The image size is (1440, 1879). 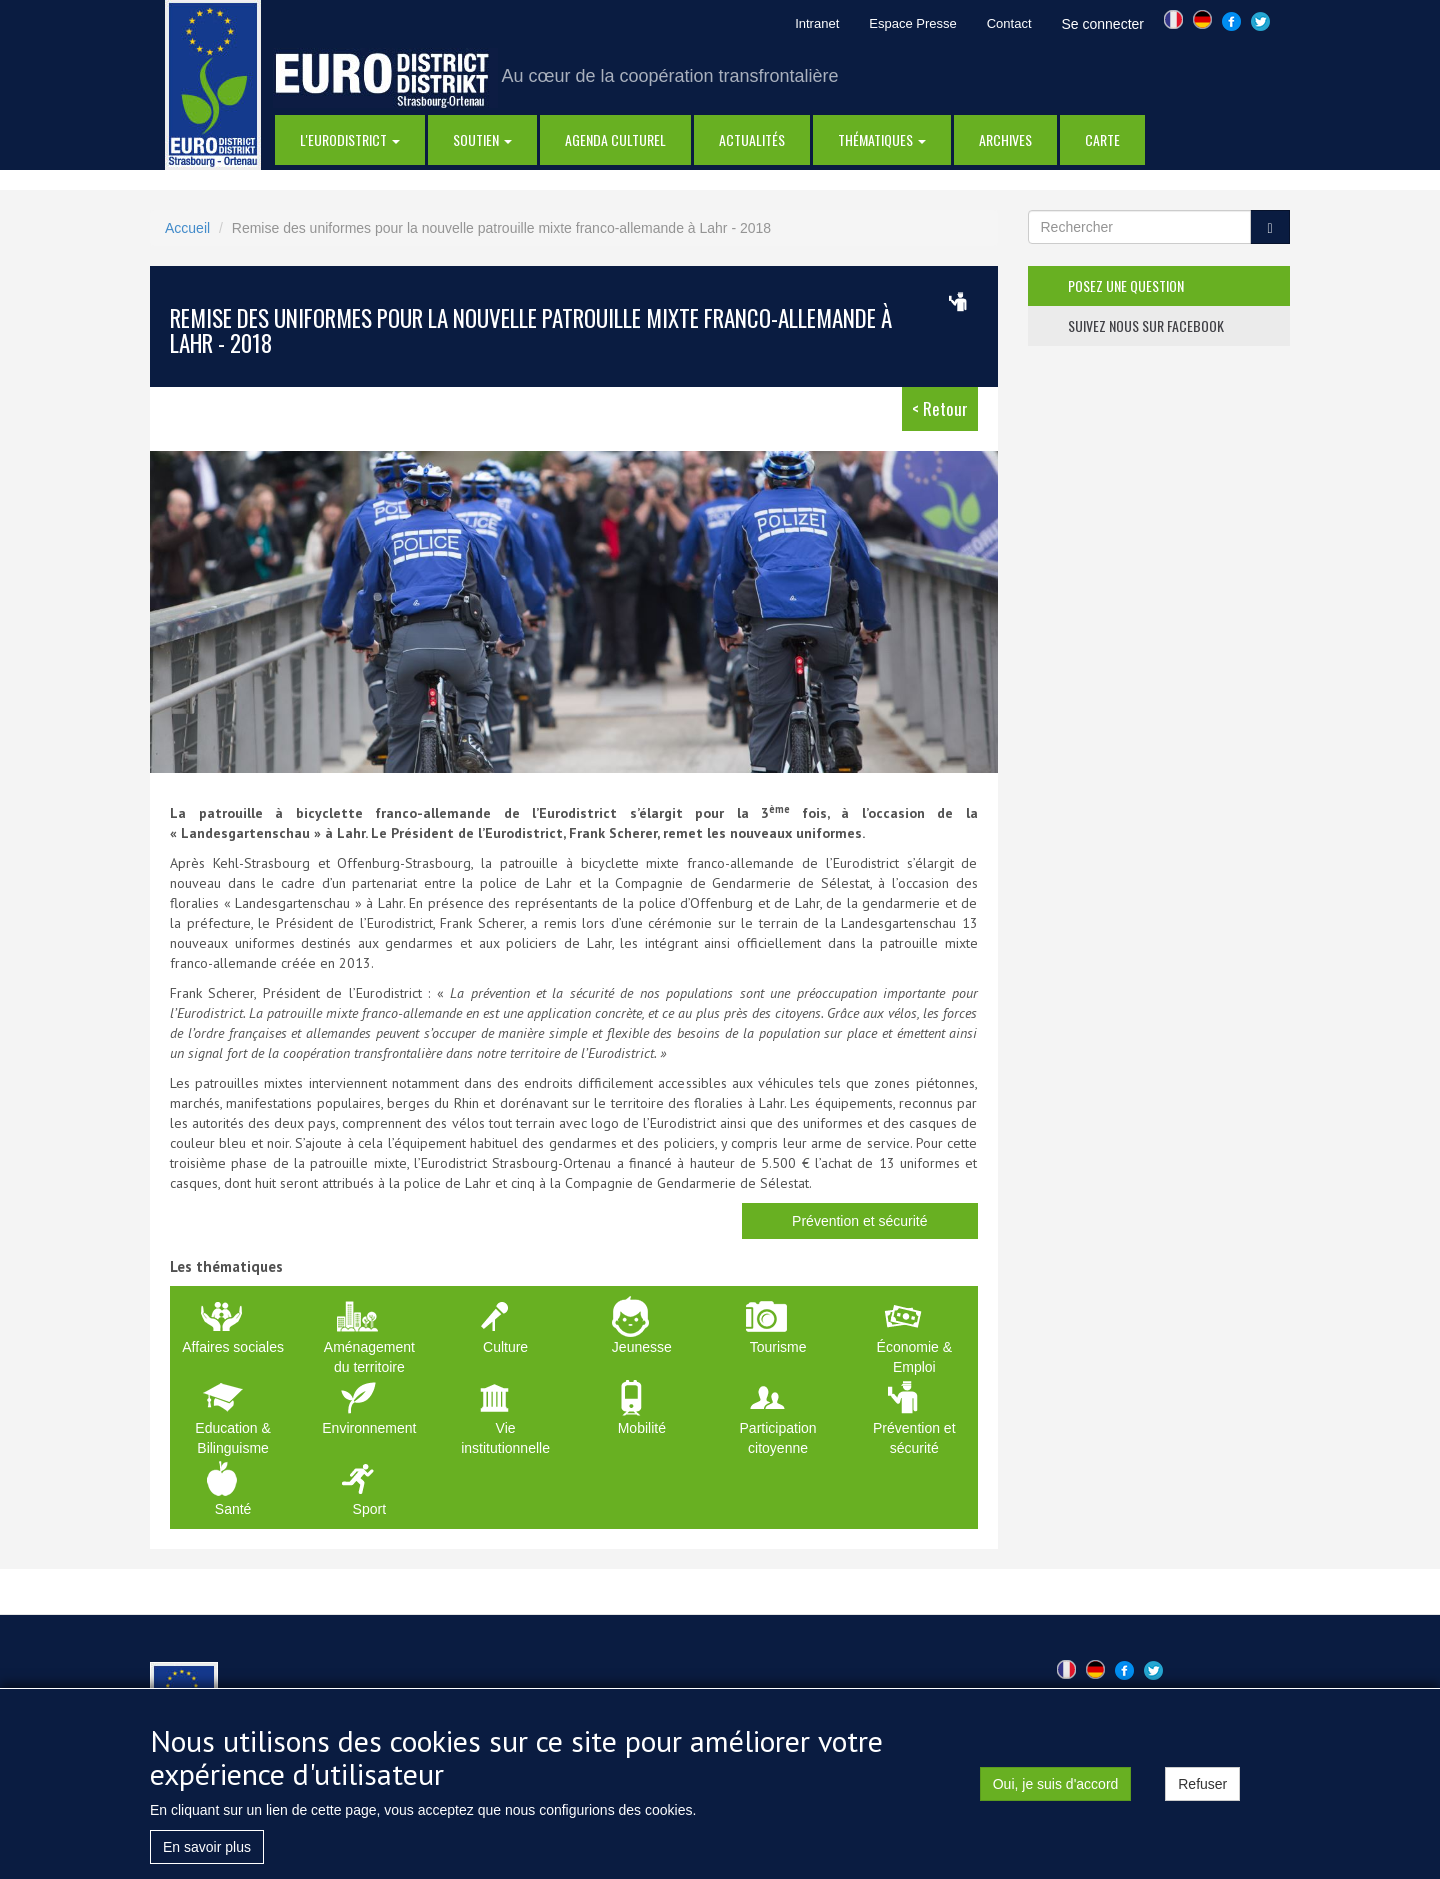 I want to click on Santé, so click(x=233, y=1509).